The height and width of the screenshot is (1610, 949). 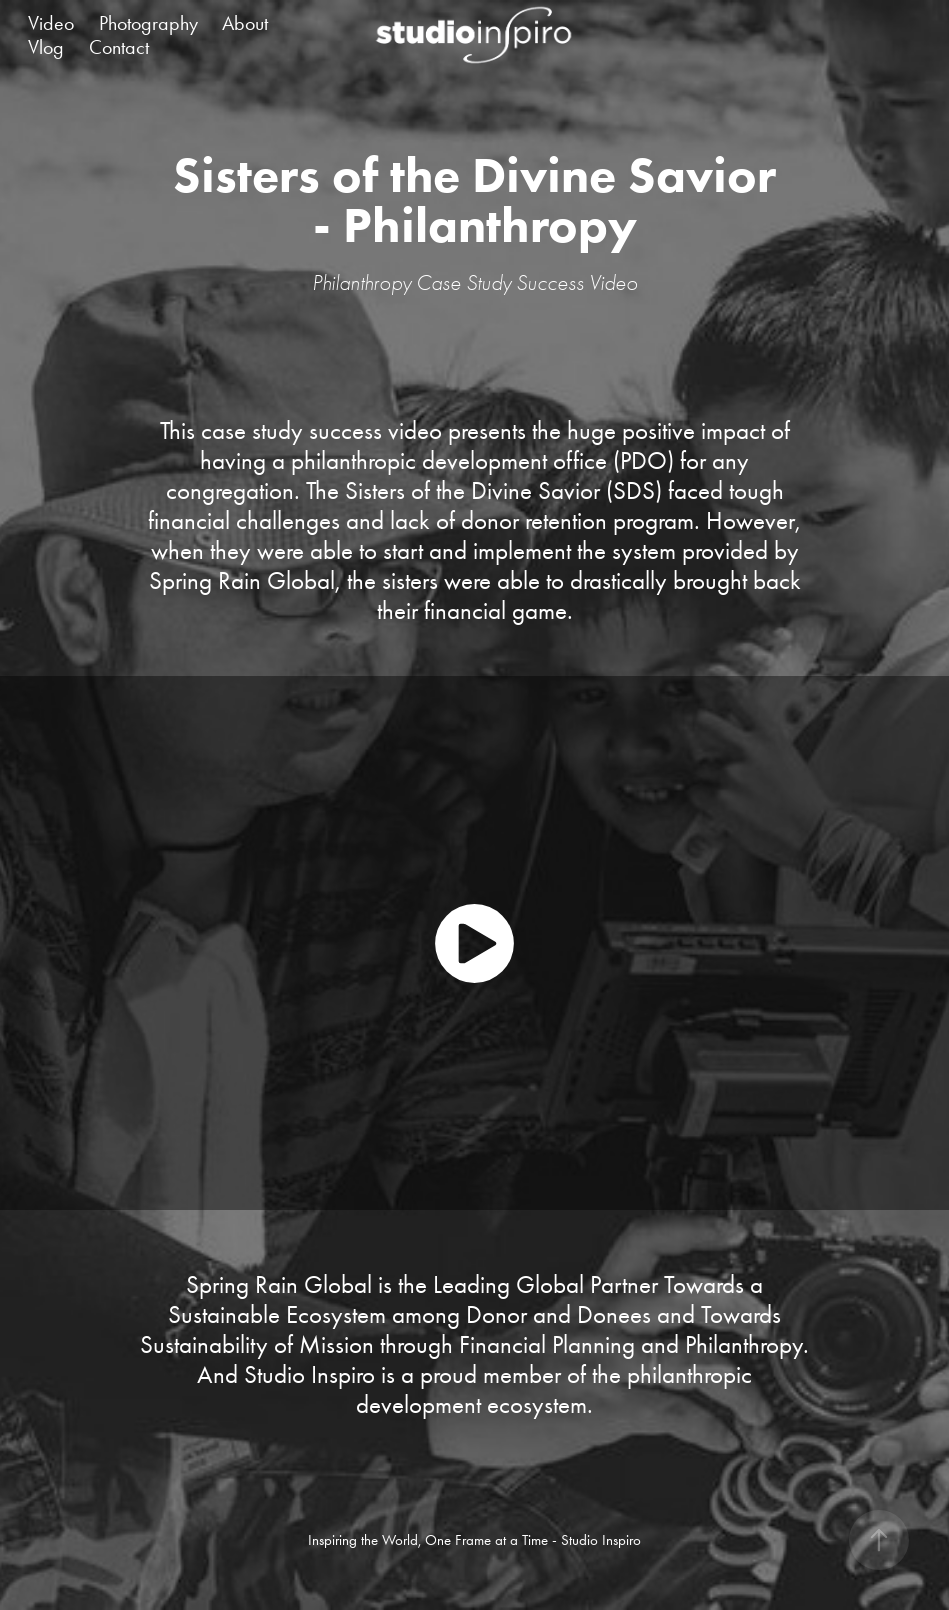 I want to click on Contact, so click(x=119, y=47).